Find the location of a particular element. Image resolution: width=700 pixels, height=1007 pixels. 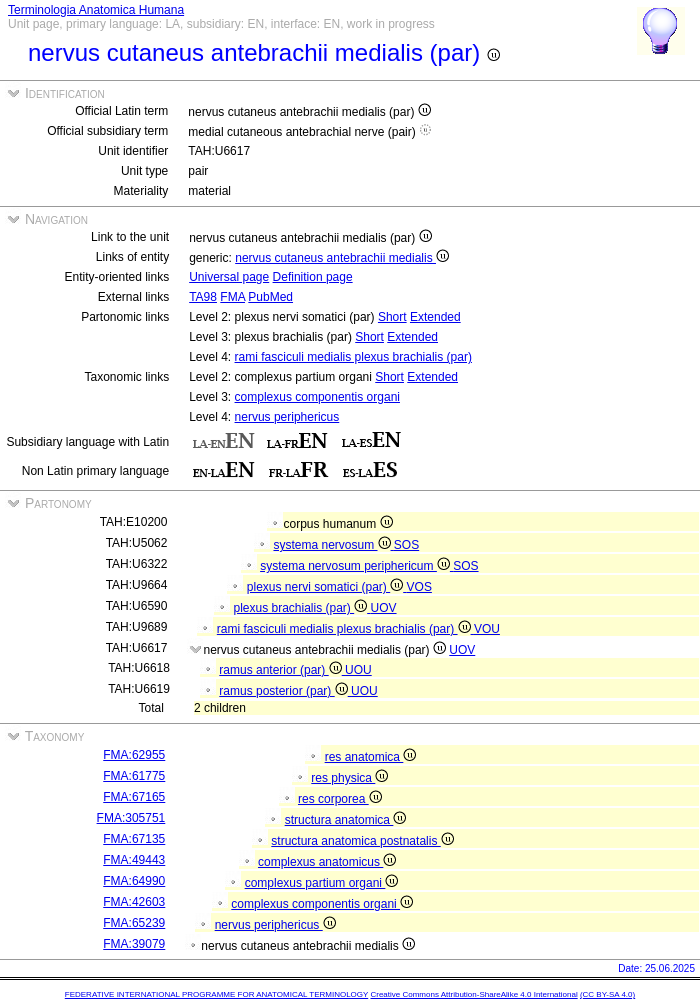

complexus anatomicus is located at coordinates (327, 862).